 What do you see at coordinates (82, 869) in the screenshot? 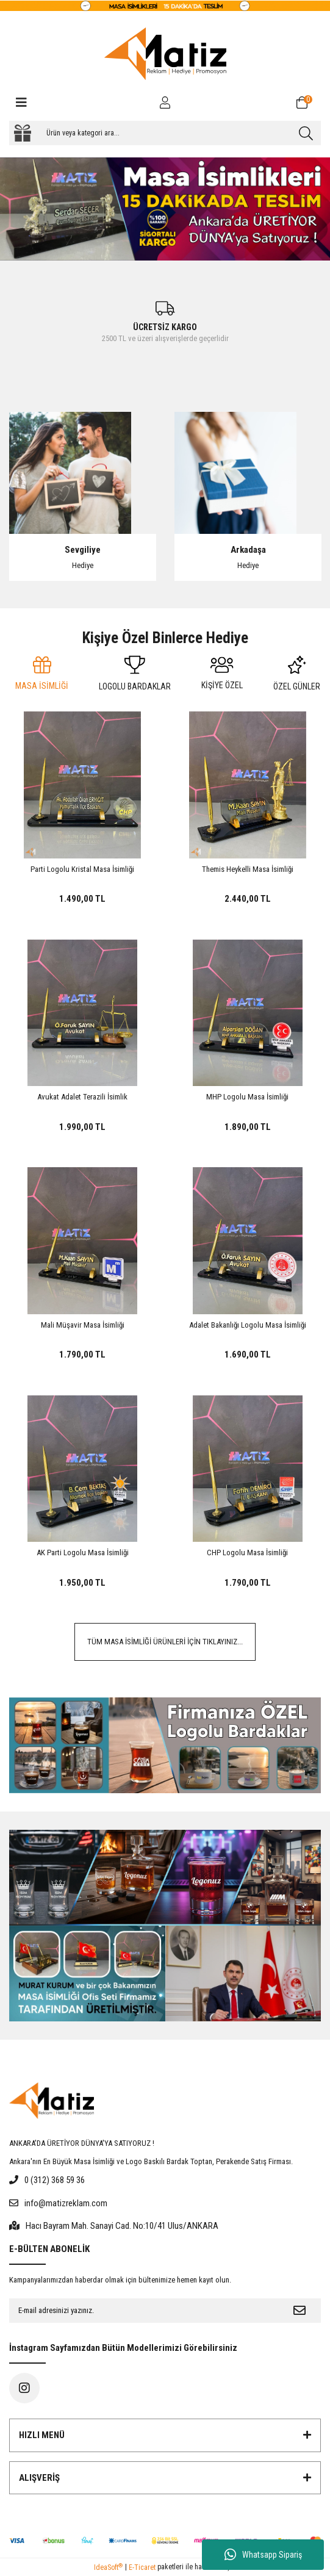
I see `Parti Logolu Kristal Masa İsimliği` at bounding box center [82, 869].